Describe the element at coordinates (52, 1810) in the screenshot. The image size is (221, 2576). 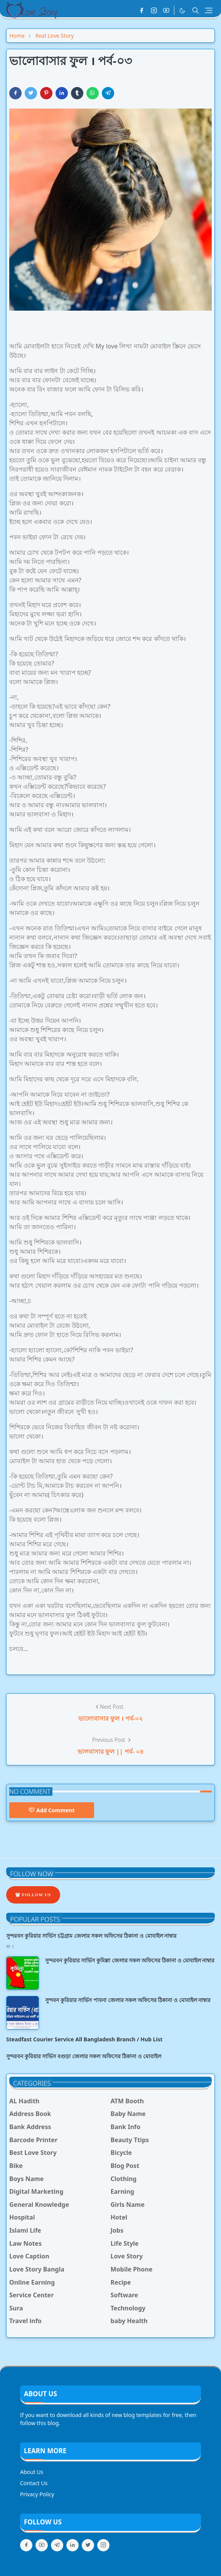
I see `Add Comment` at that location.